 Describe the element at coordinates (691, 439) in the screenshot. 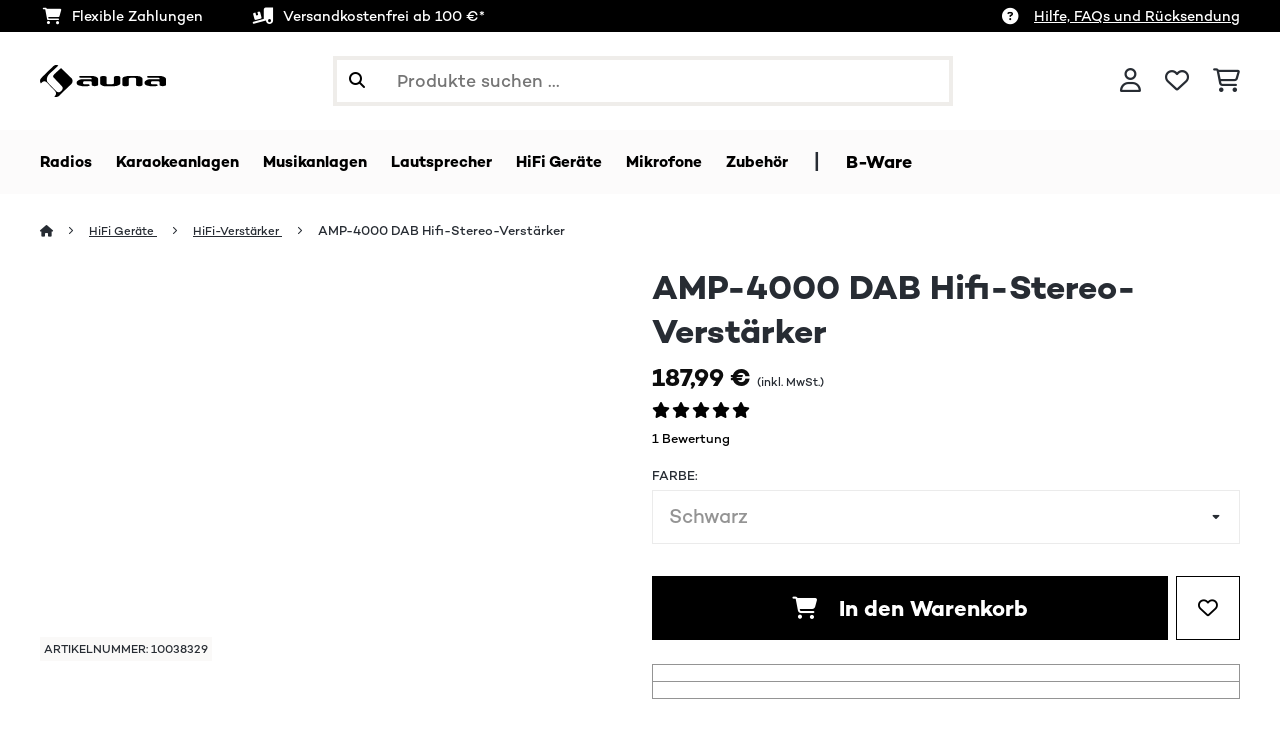

I see `1 Bewertung` at that location.